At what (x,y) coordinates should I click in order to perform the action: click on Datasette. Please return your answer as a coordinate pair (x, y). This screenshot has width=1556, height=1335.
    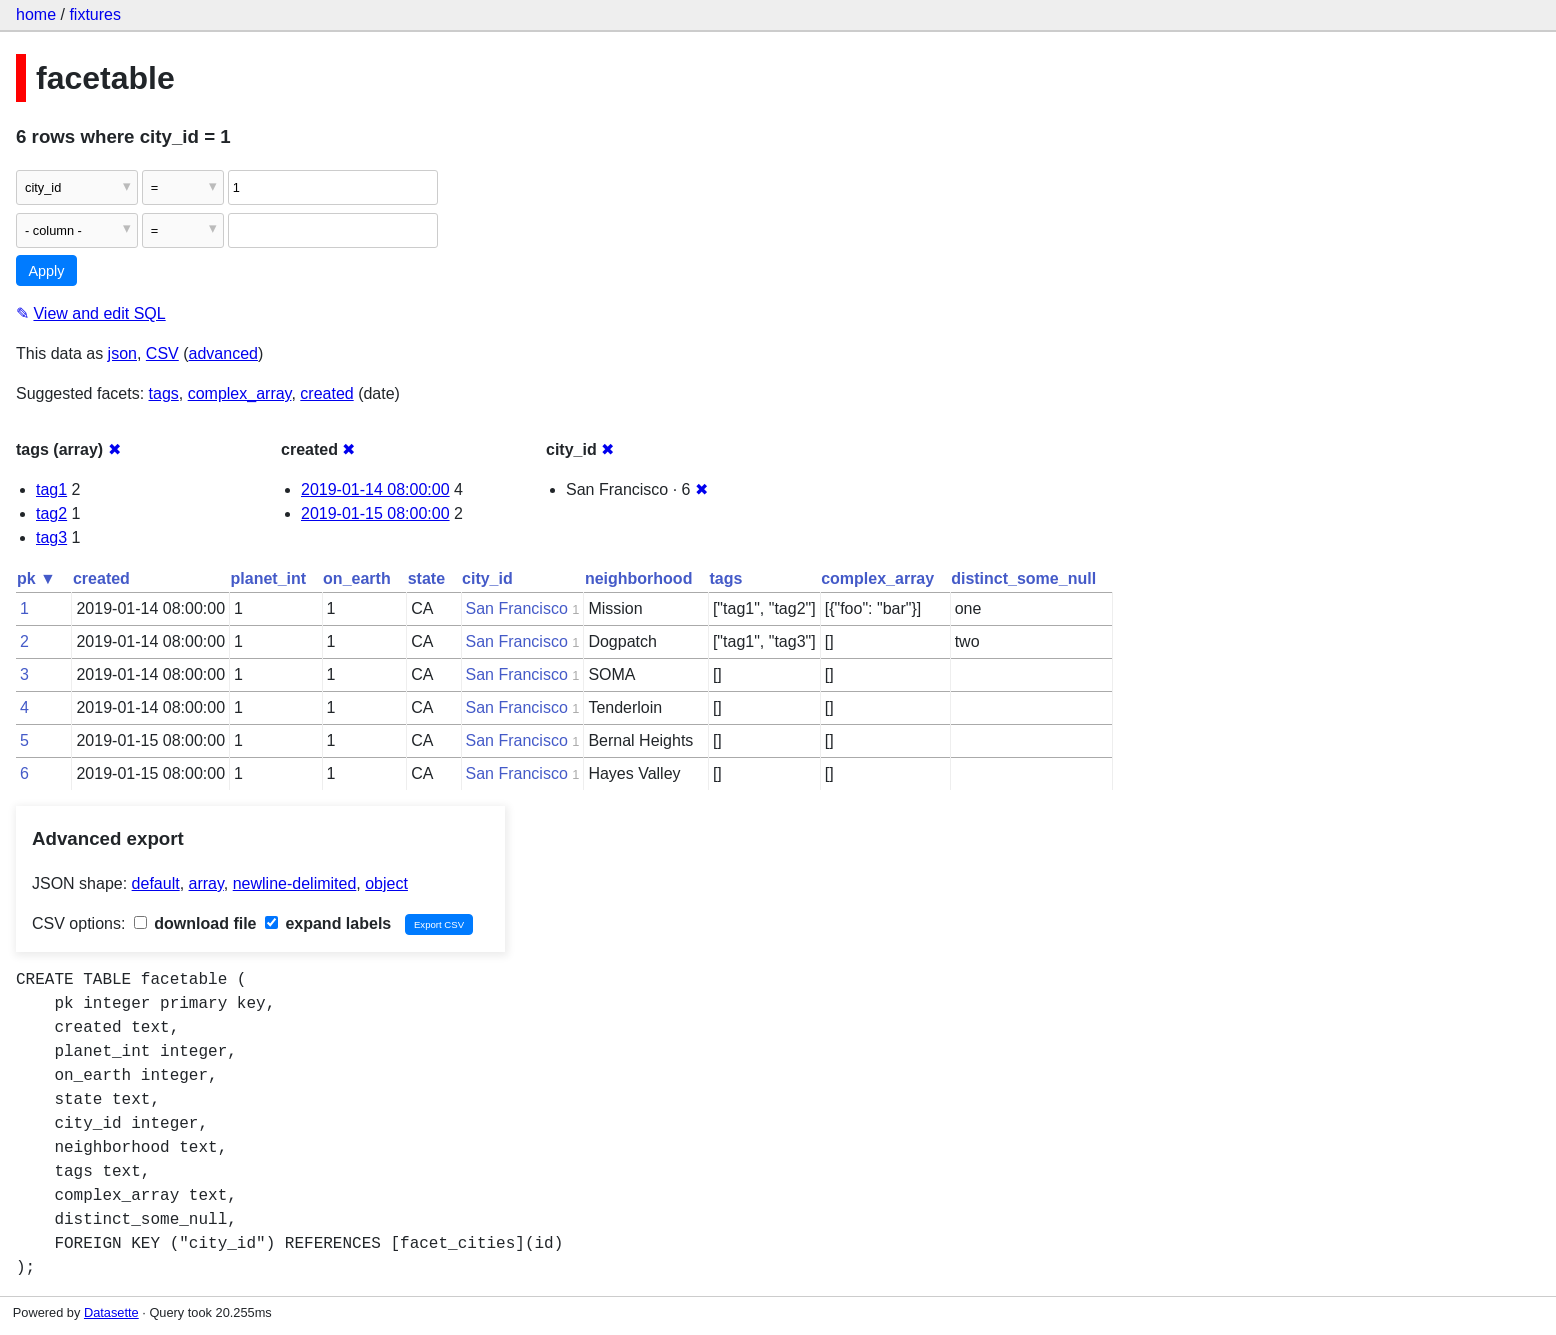
    Looking at the image, I should click on (111, 1312).